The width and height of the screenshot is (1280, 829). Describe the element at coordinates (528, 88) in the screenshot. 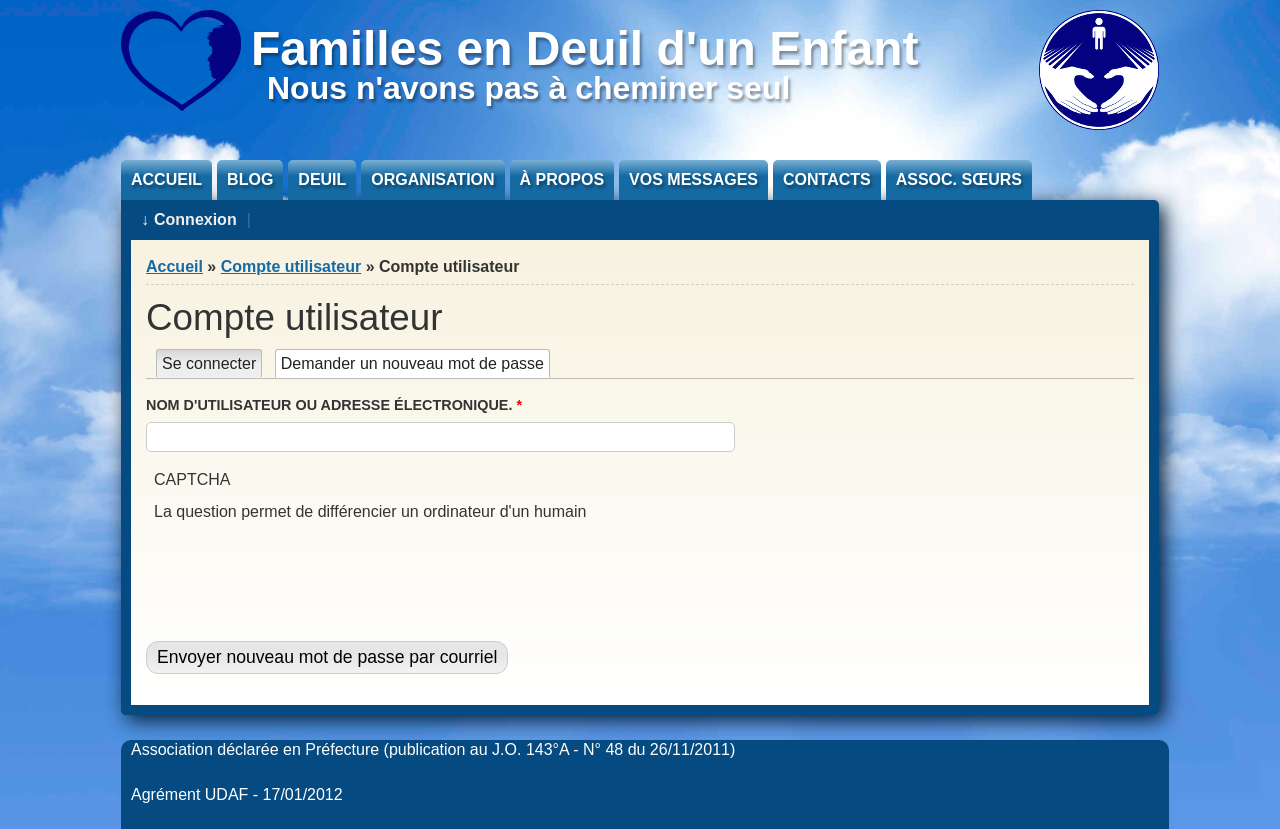

I see `Nous n'avons pas à cheminer seul` at that location.